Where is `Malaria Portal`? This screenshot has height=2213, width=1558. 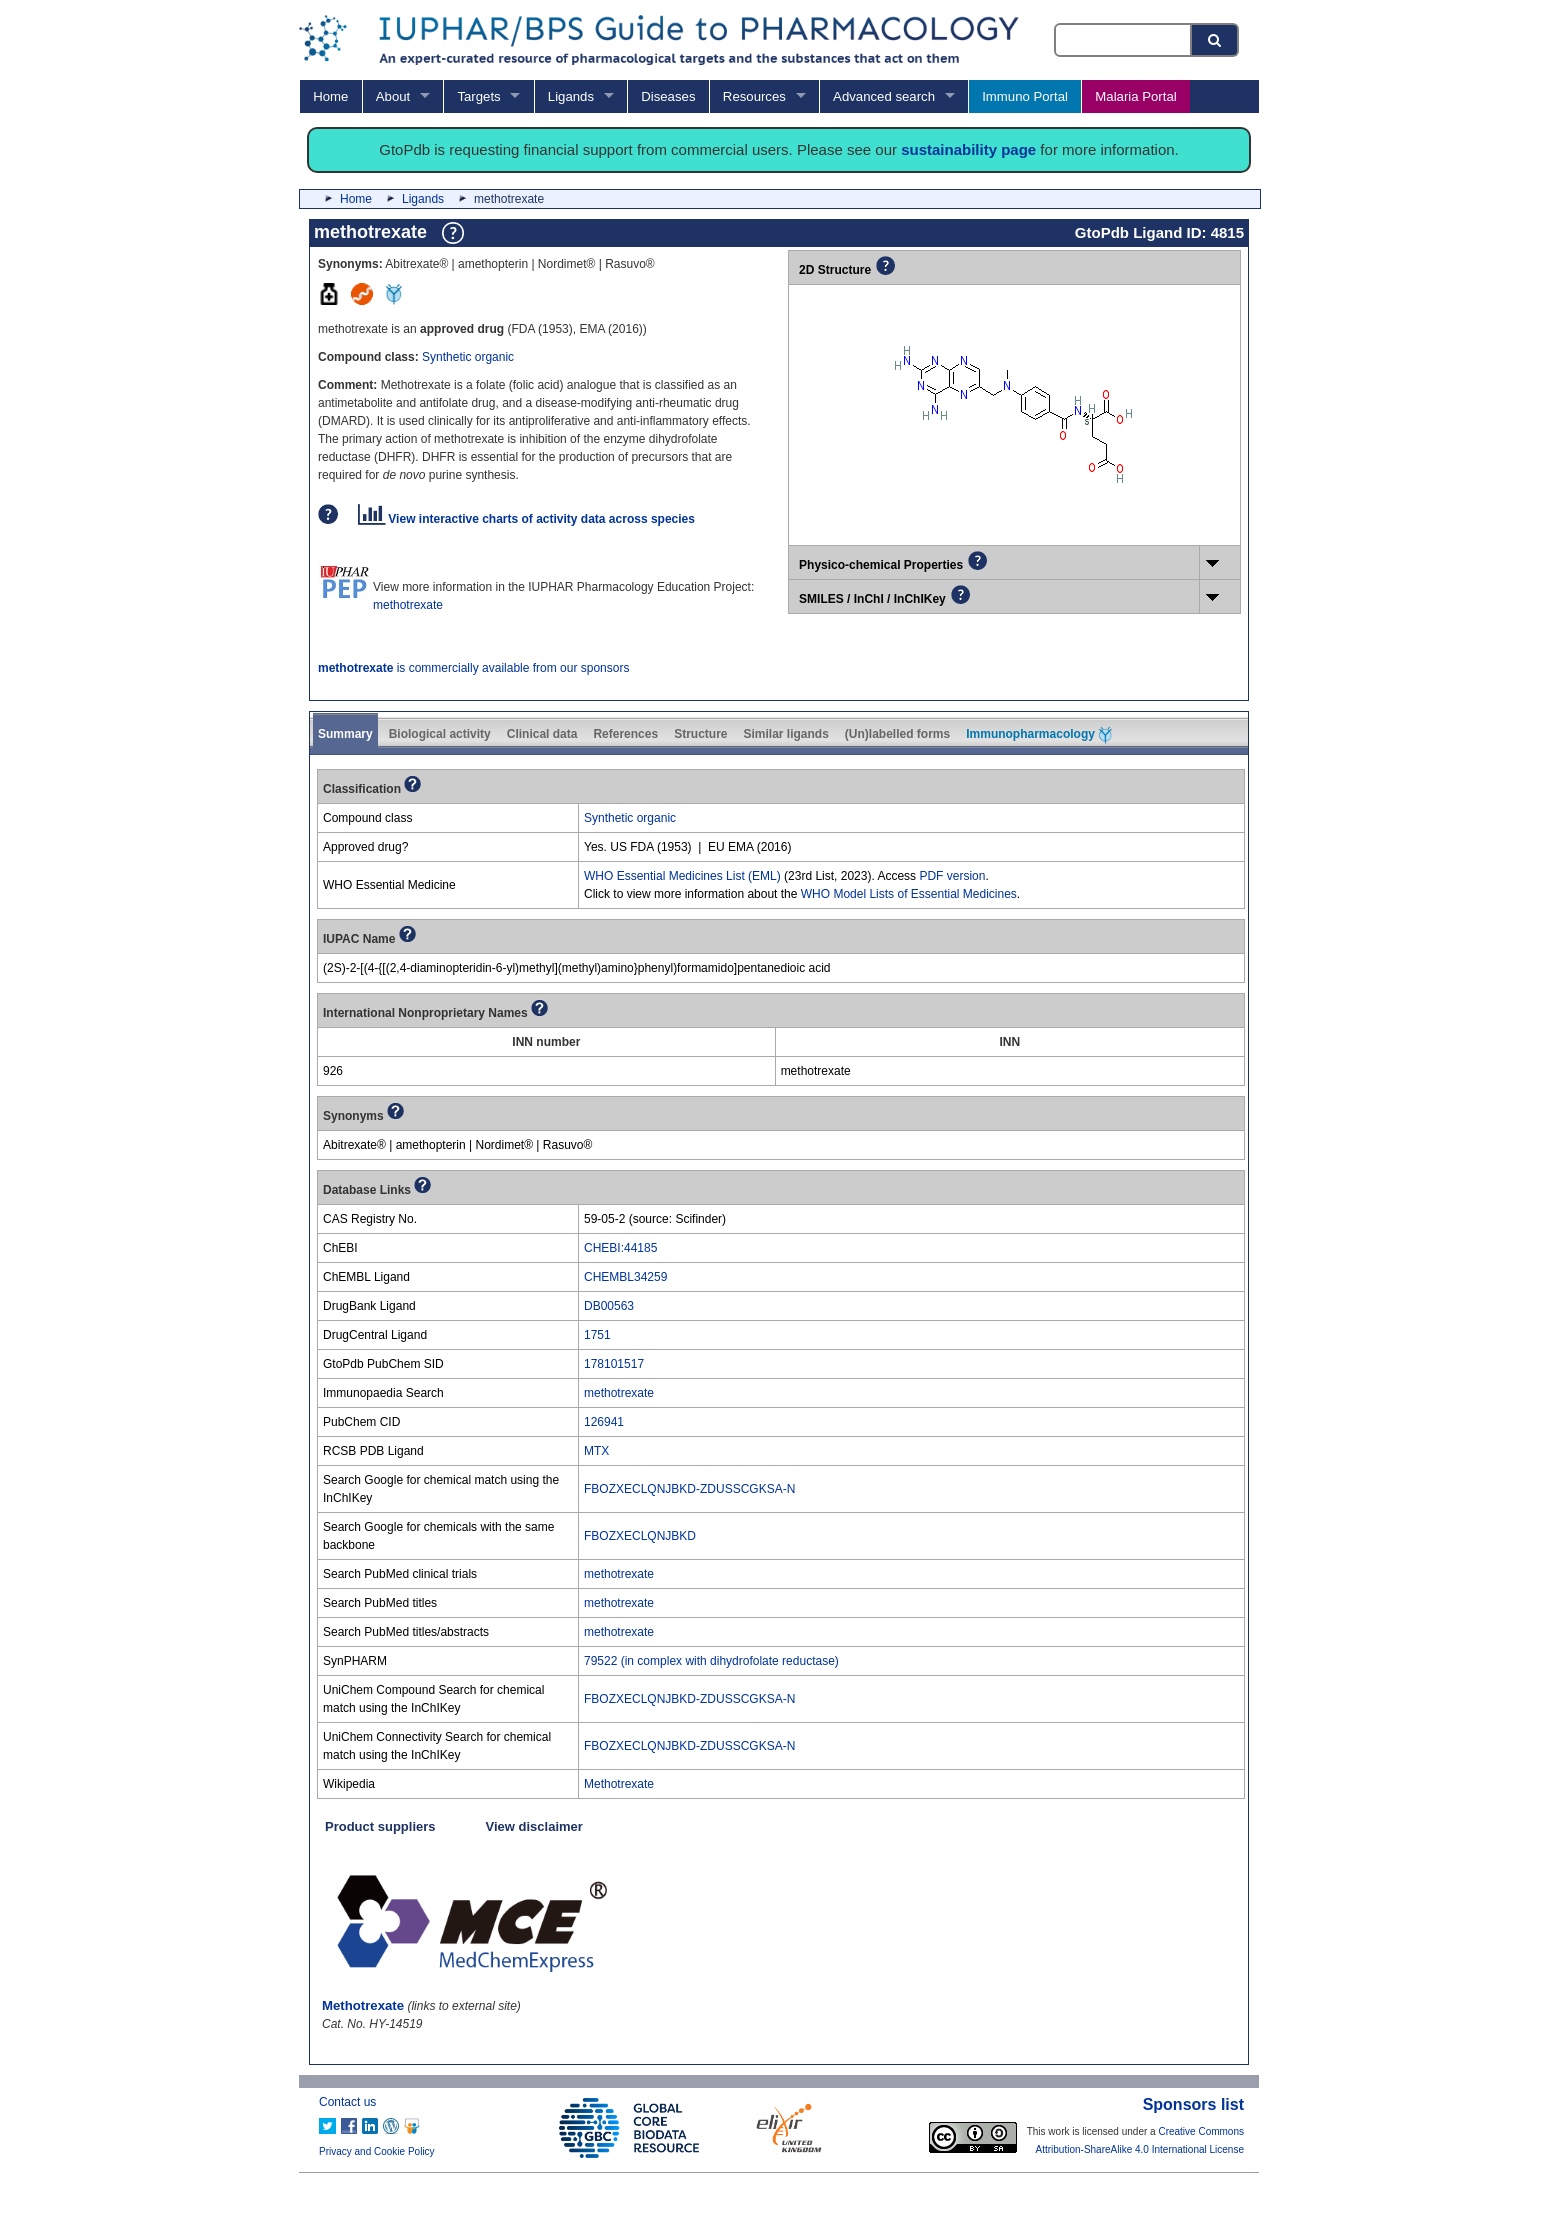
Malaria Portal is located at coordinates (1135, 96).